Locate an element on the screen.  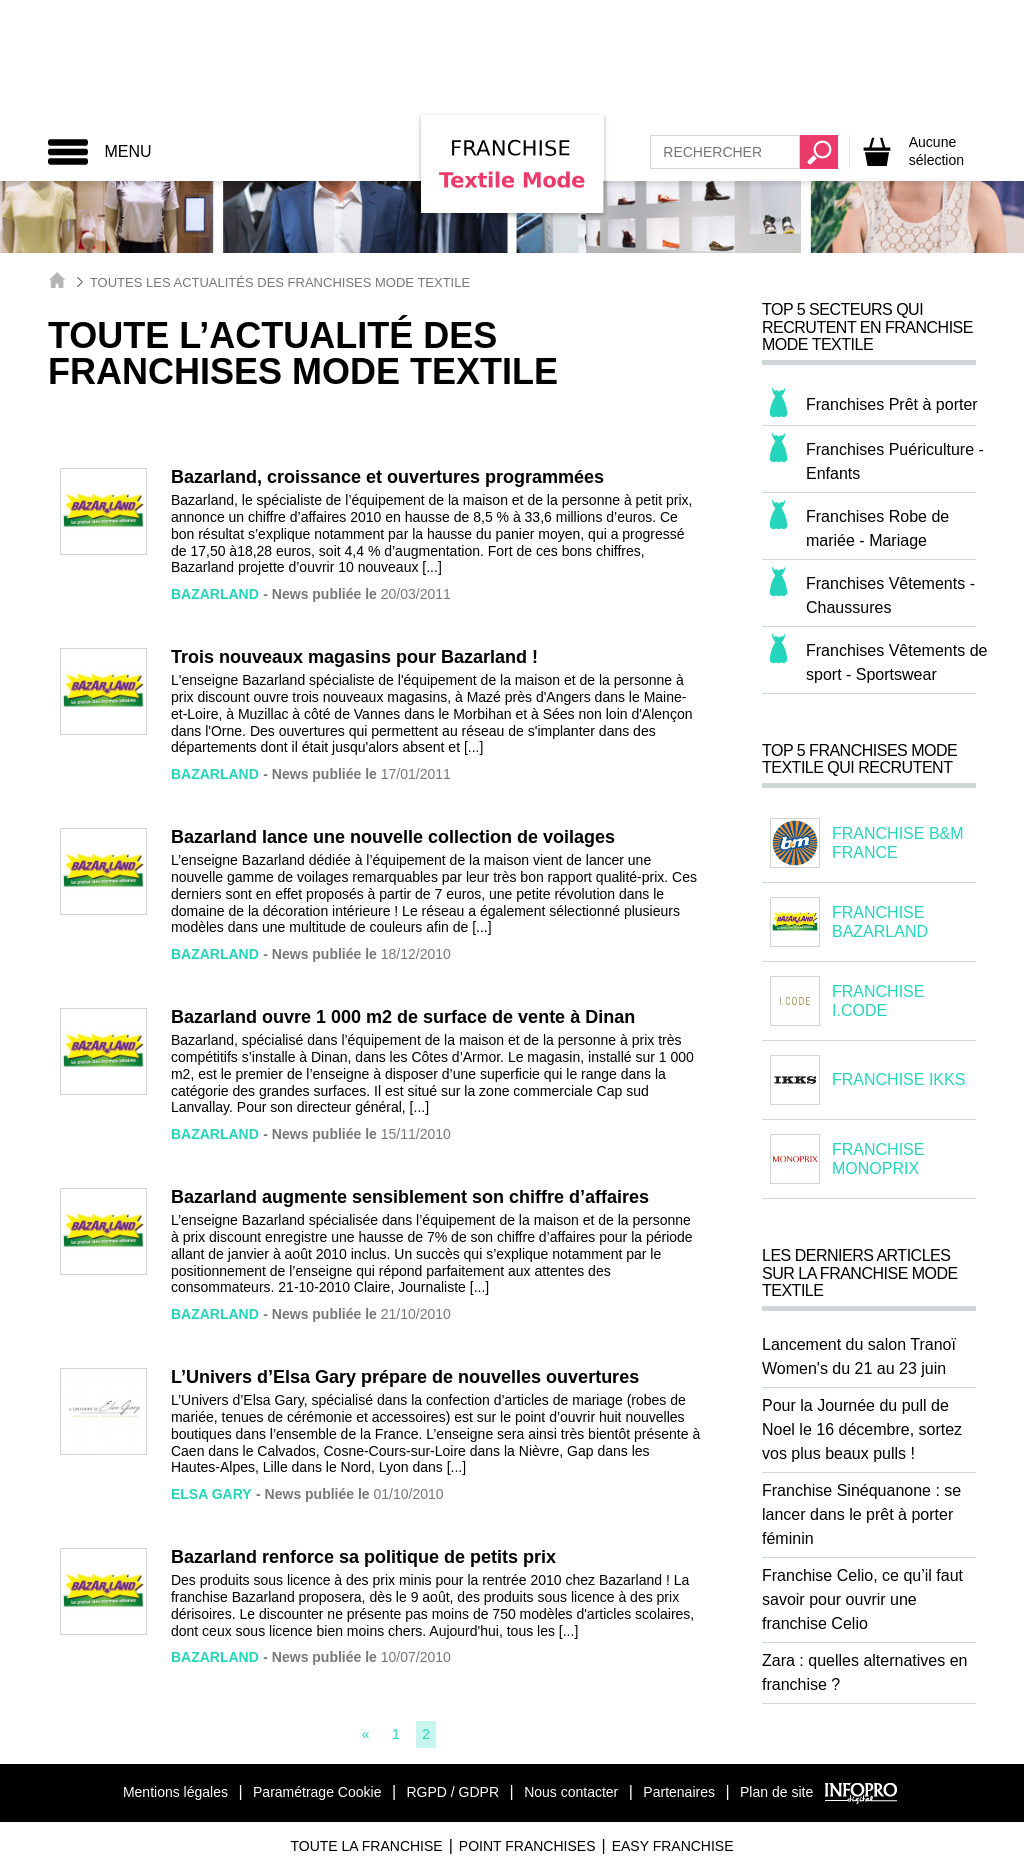
Franchises Prêt à porter is located at coordinates (892, 404).